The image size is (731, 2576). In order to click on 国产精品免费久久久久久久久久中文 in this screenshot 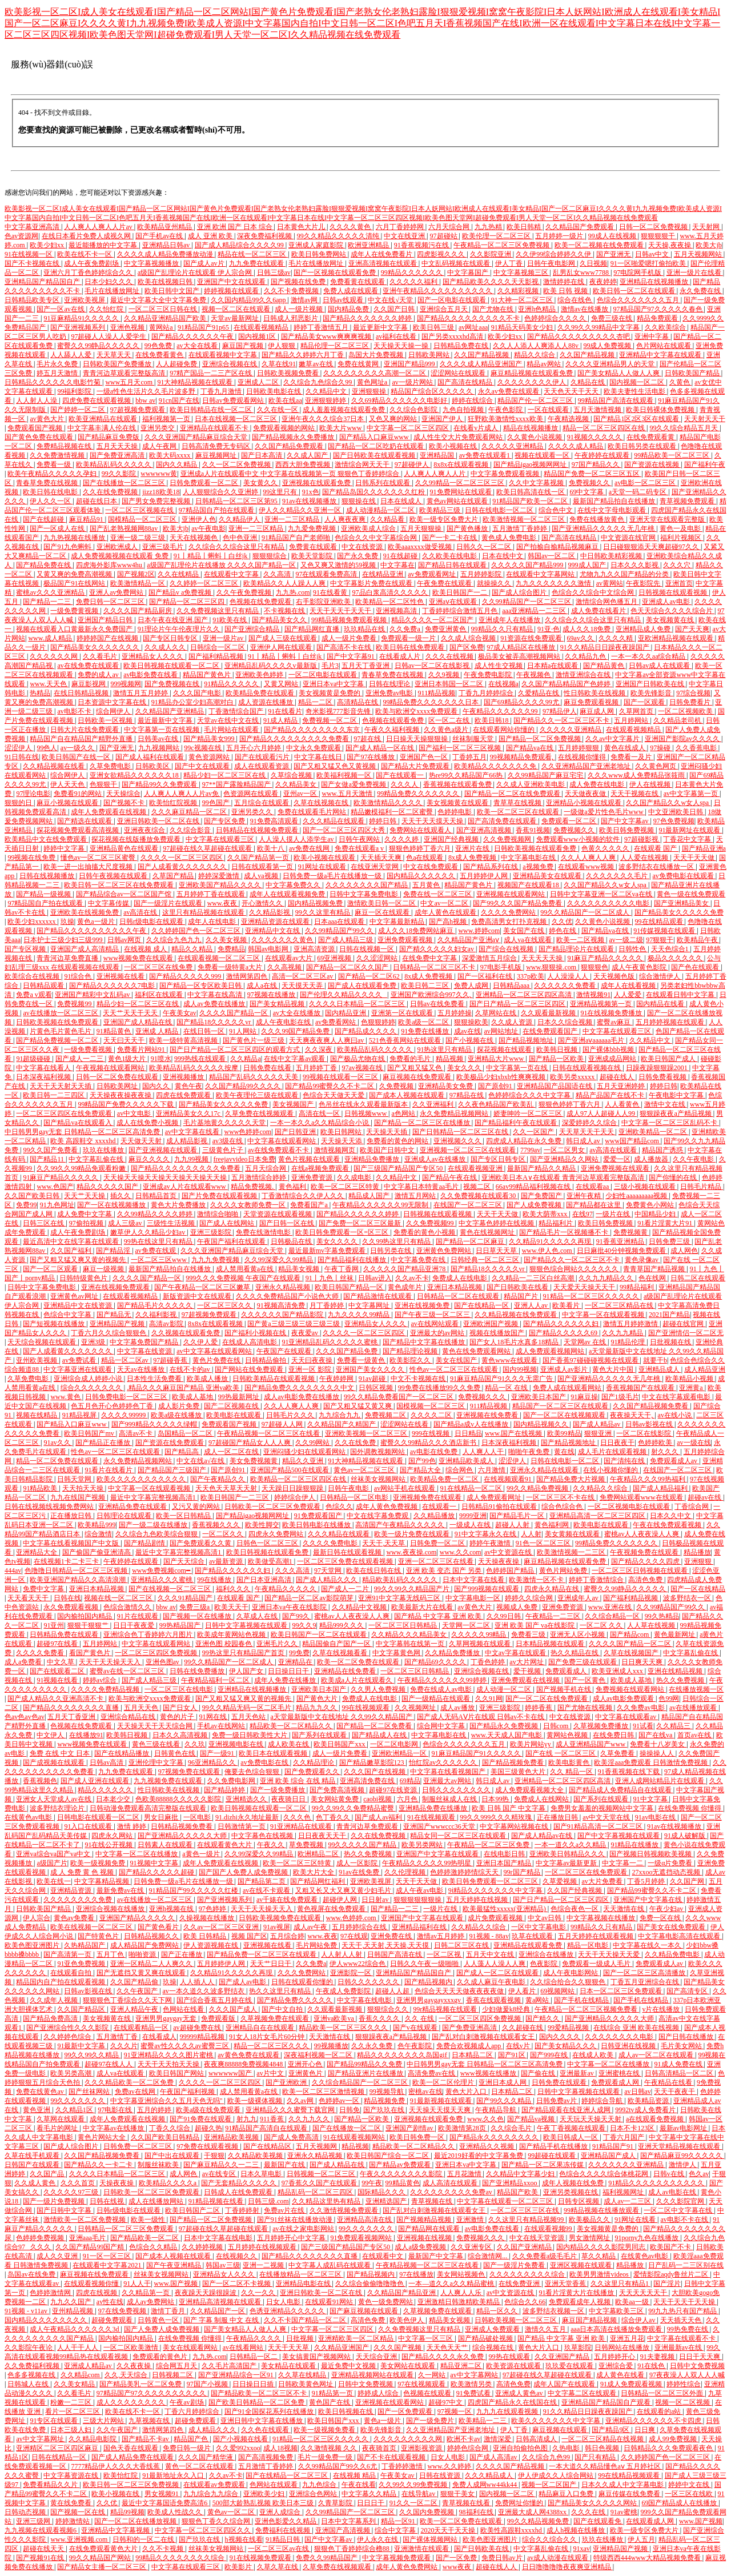, I will do `click(300, 1388)`.